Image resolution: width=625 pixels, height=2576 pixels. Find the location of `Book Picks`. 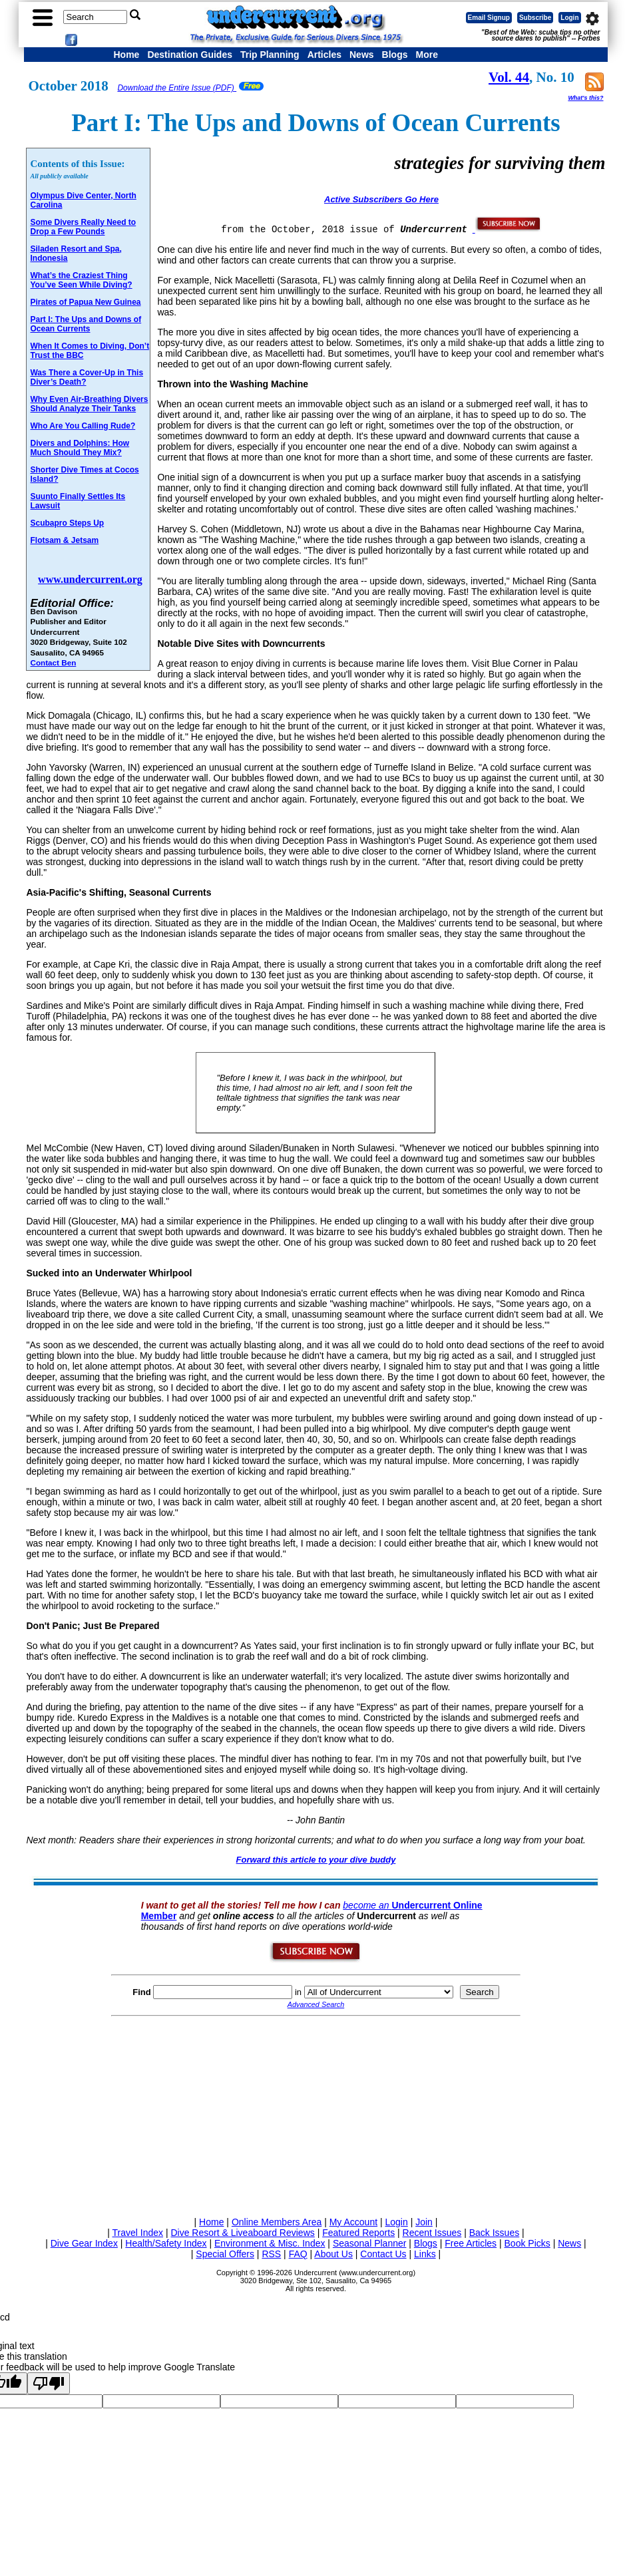

Book Picks is located at coordinates (527, 2243).